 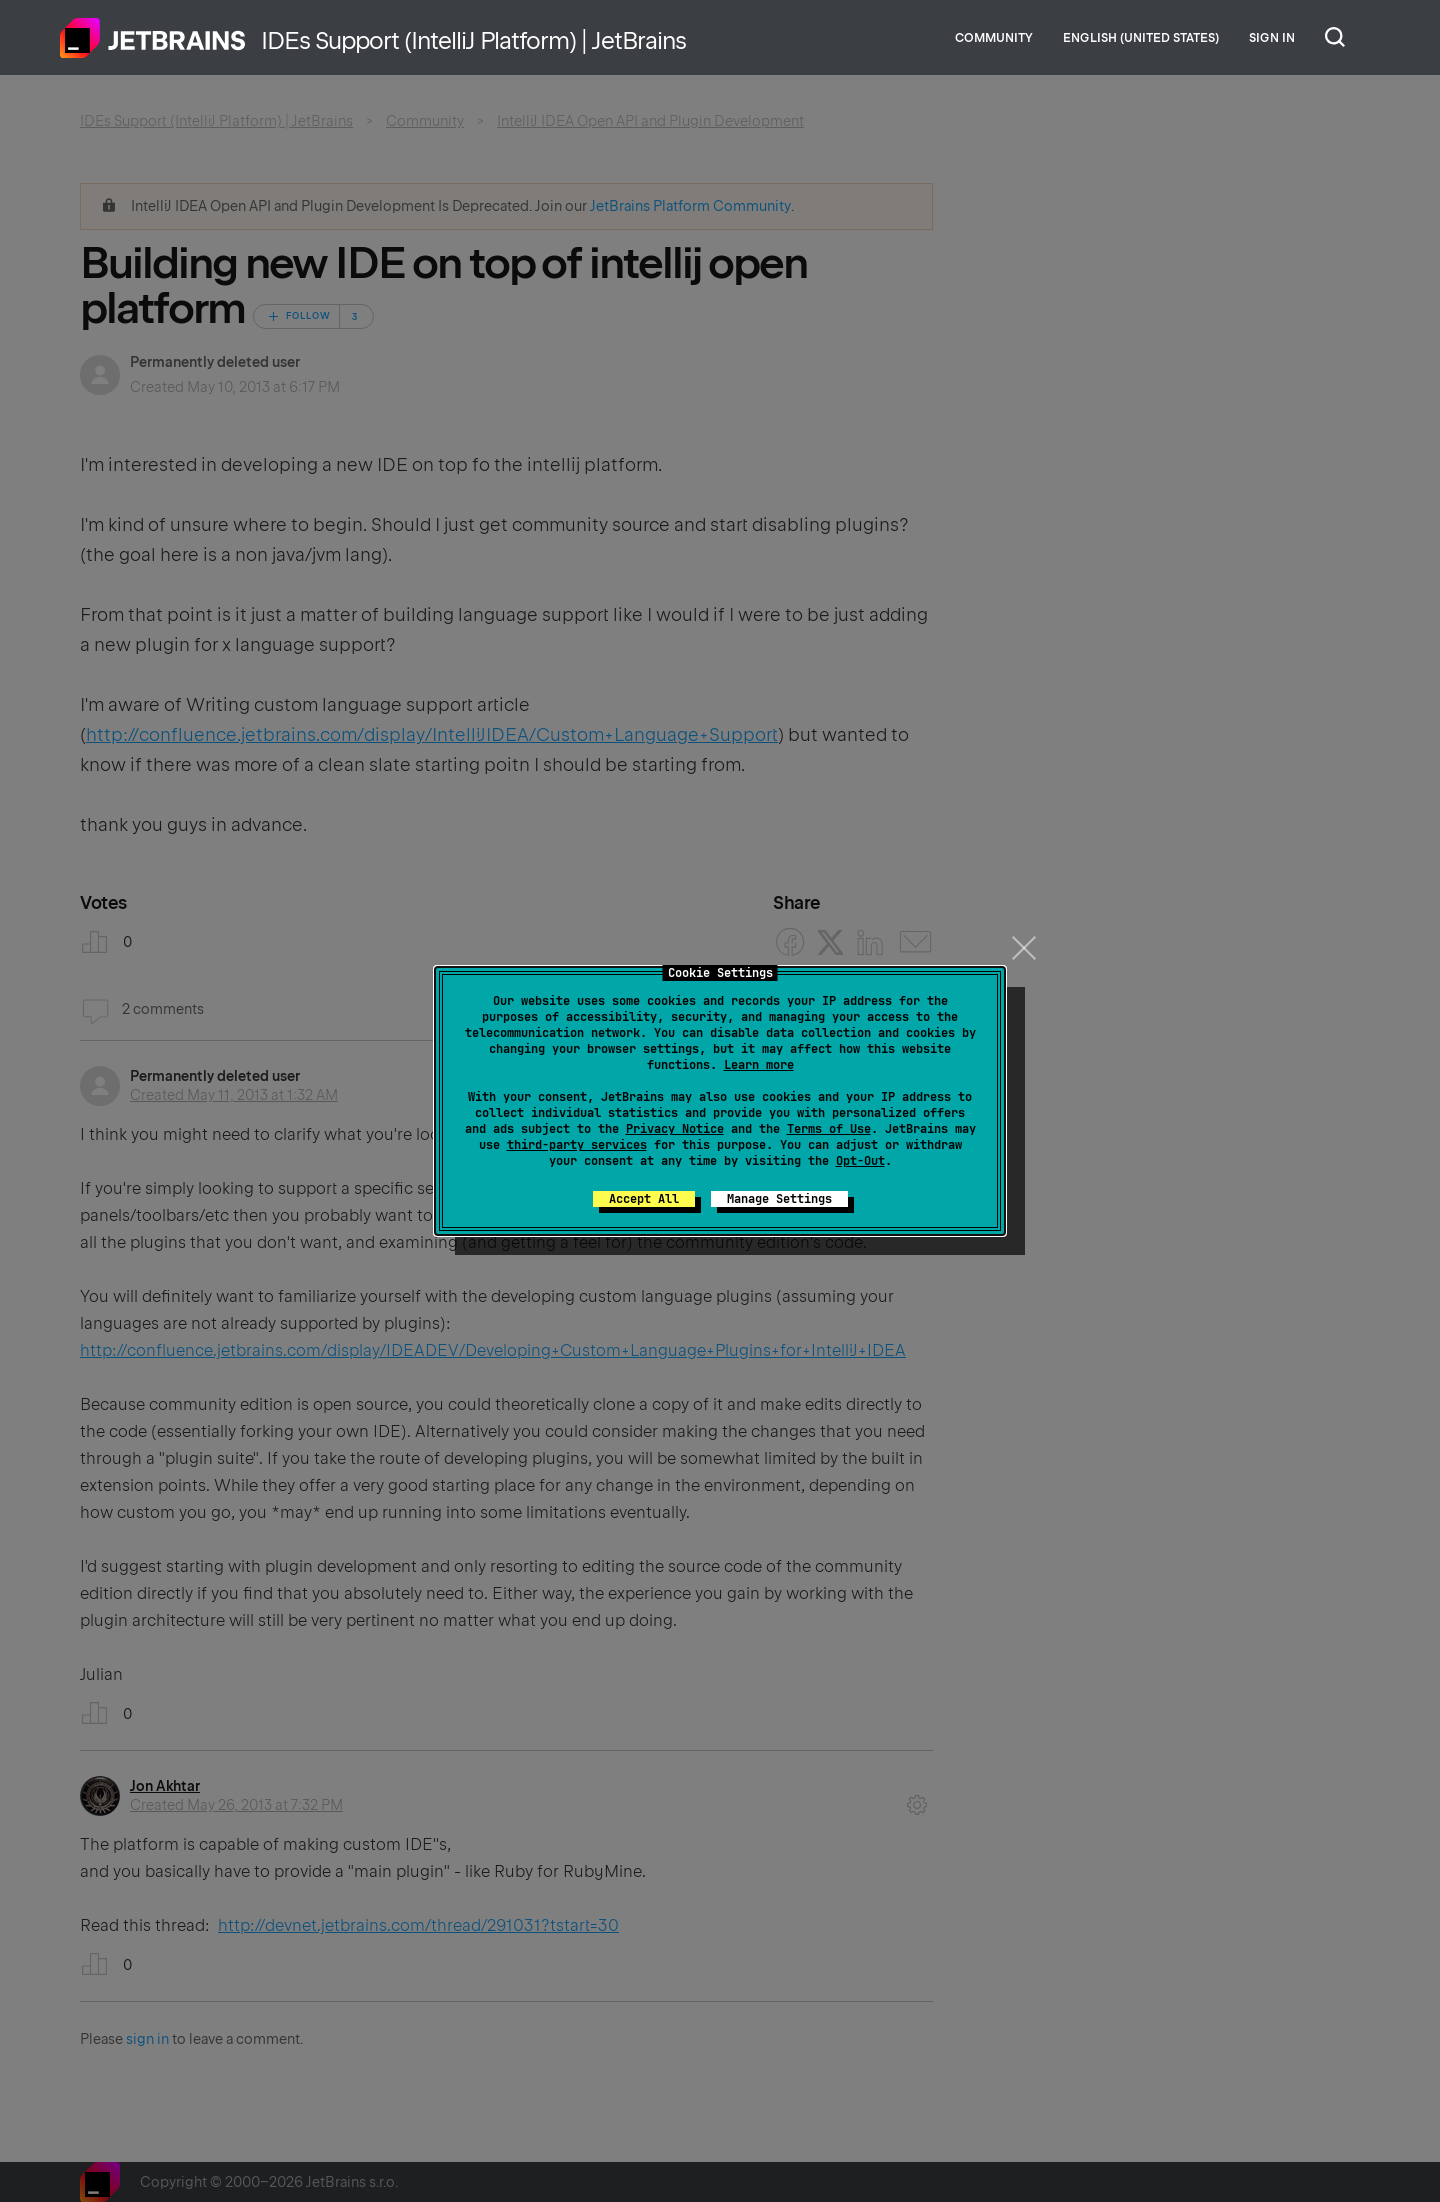 I want to click on Privacy Notice, so click(x=675, y=1129).